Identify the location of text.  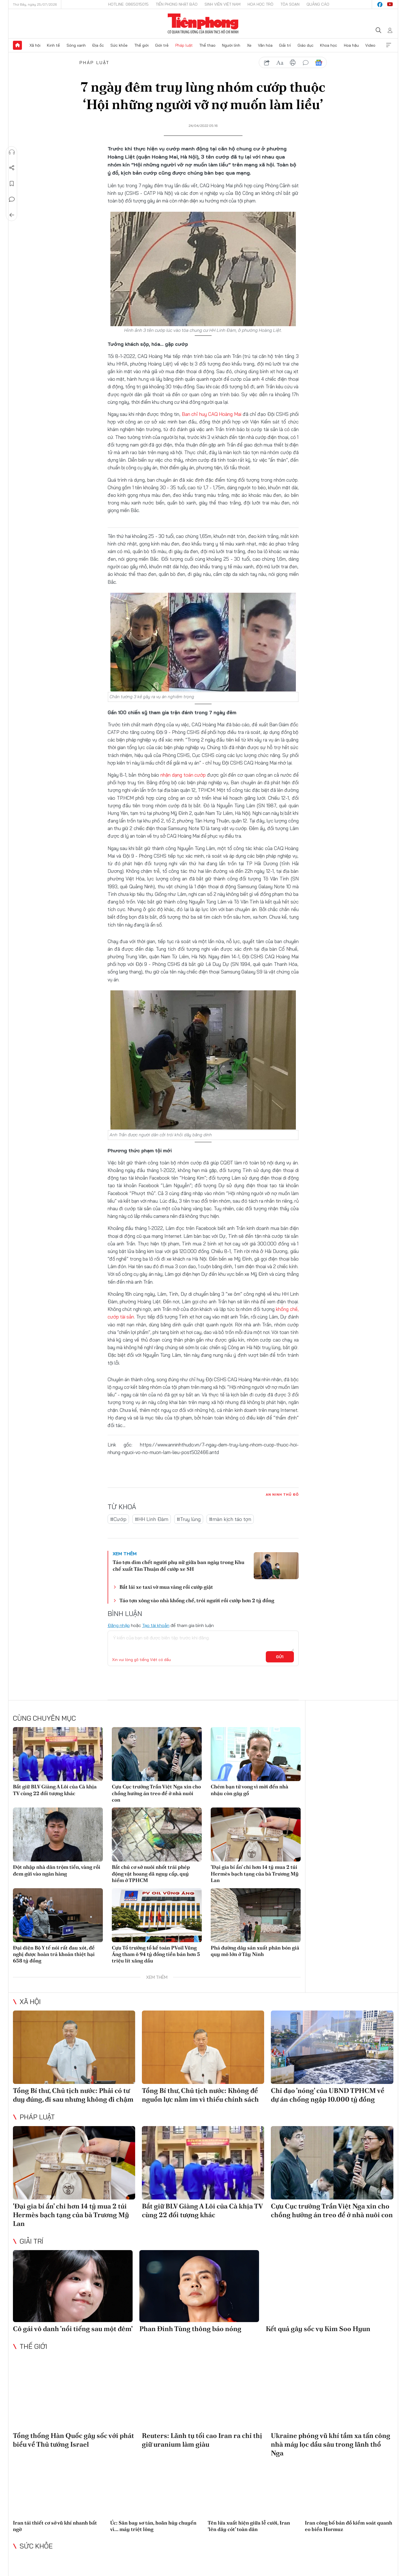
(280, 62).